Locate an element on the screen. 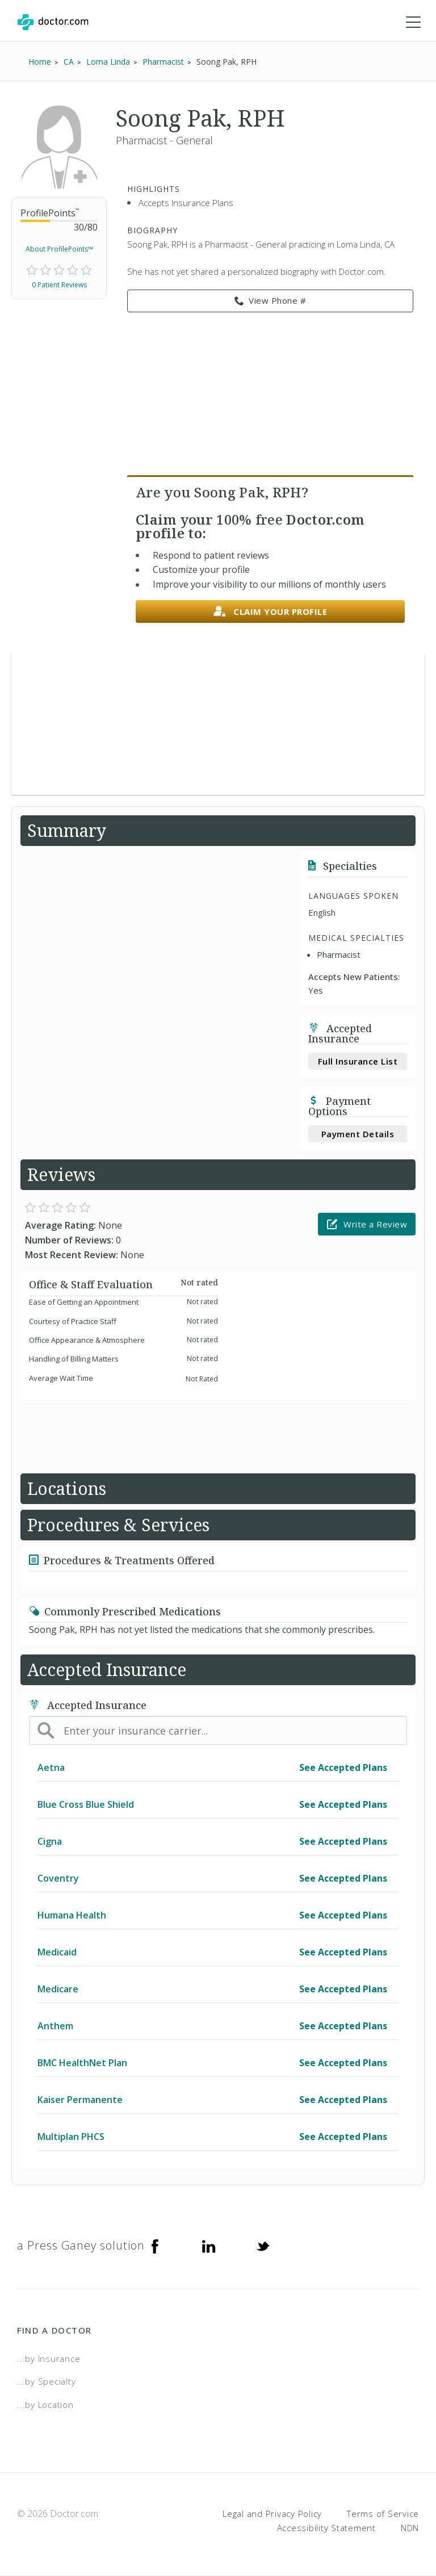 This screenshot has height=2576, width=436. [Linkedin] is located at coordinates (209, 2245).